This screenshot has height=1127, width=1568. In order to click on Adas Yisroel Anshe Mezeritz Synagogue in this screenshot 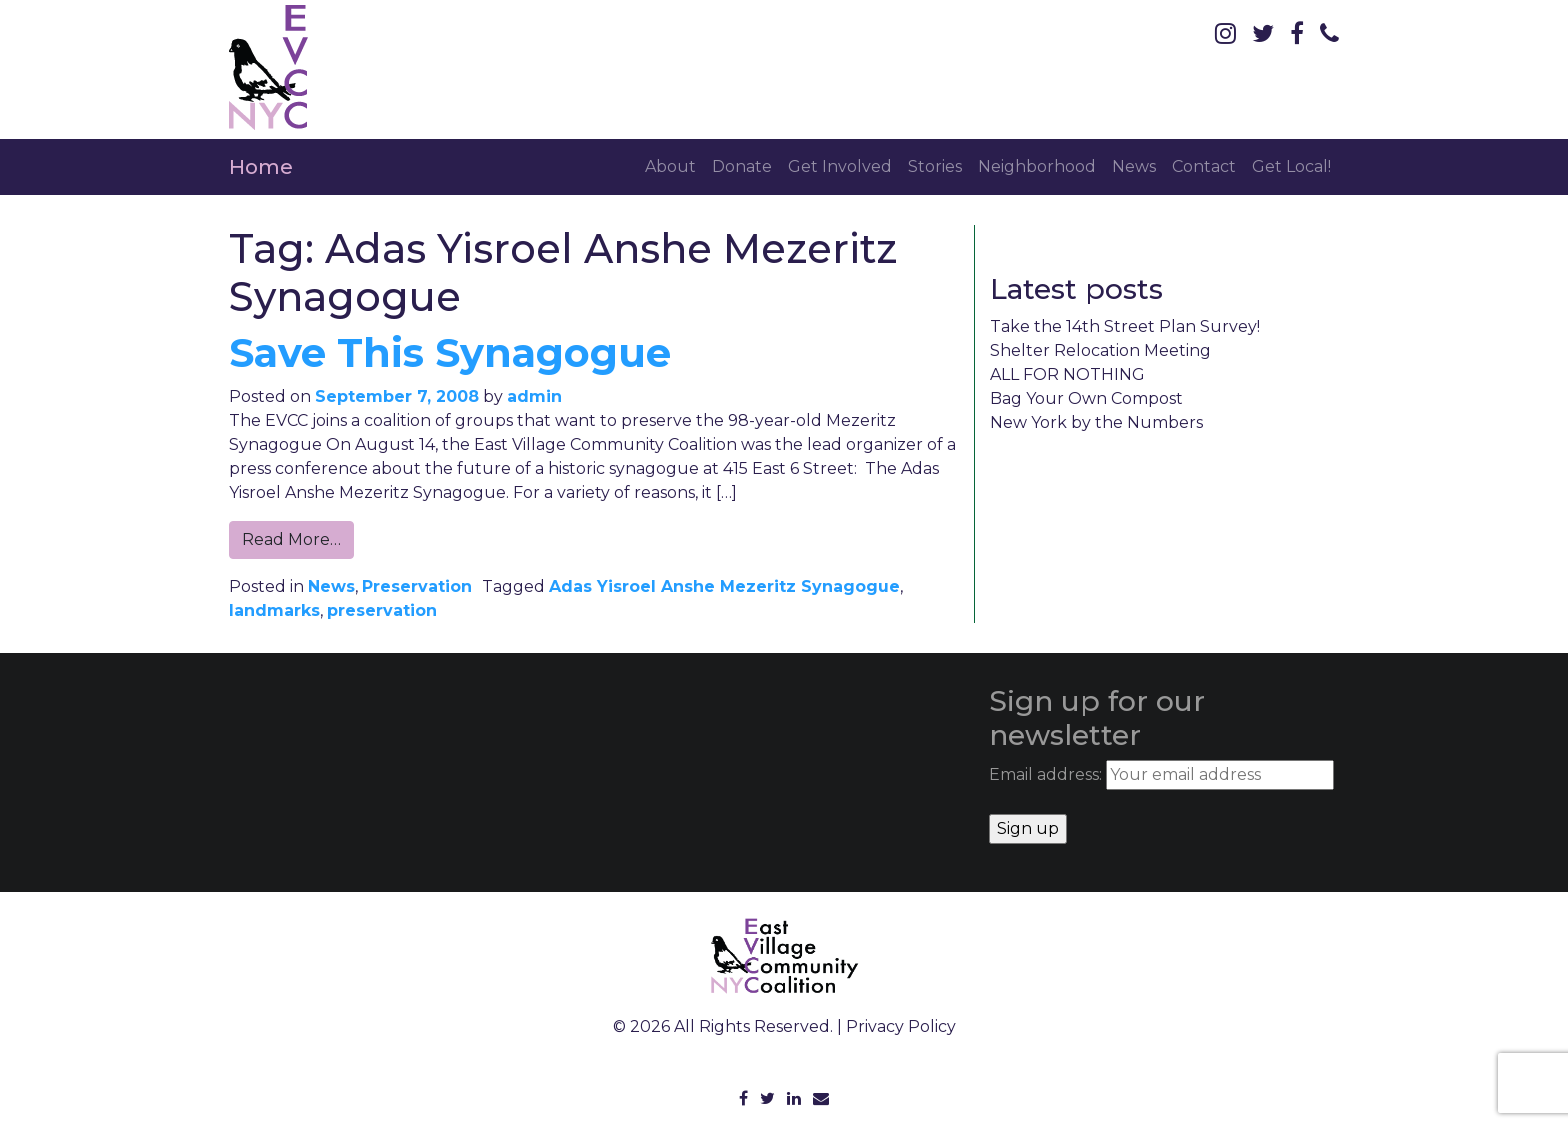, I will do `click(724, 586)`.